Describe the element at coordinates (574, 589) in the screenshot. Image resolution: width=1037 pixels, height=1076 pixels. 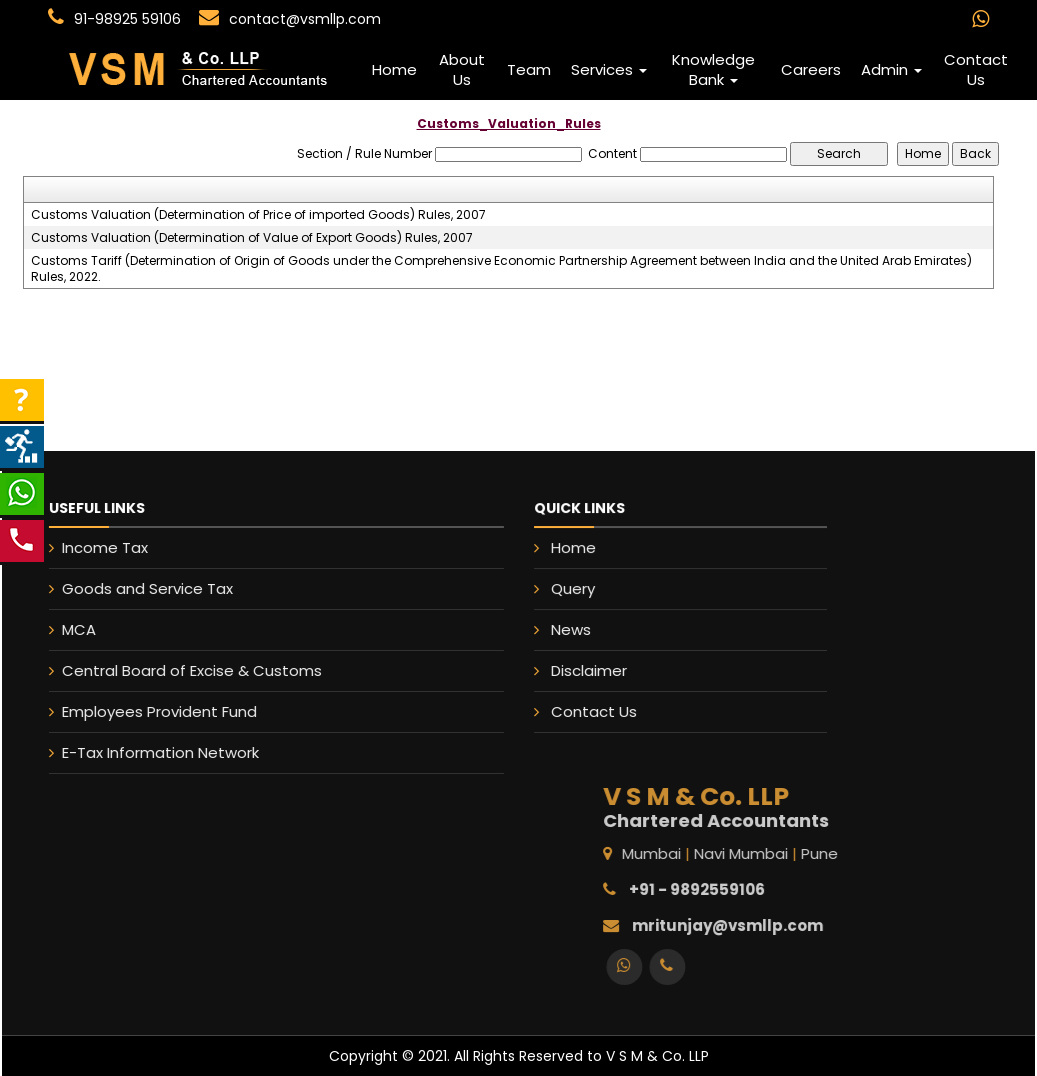
I see `Query` at that location.